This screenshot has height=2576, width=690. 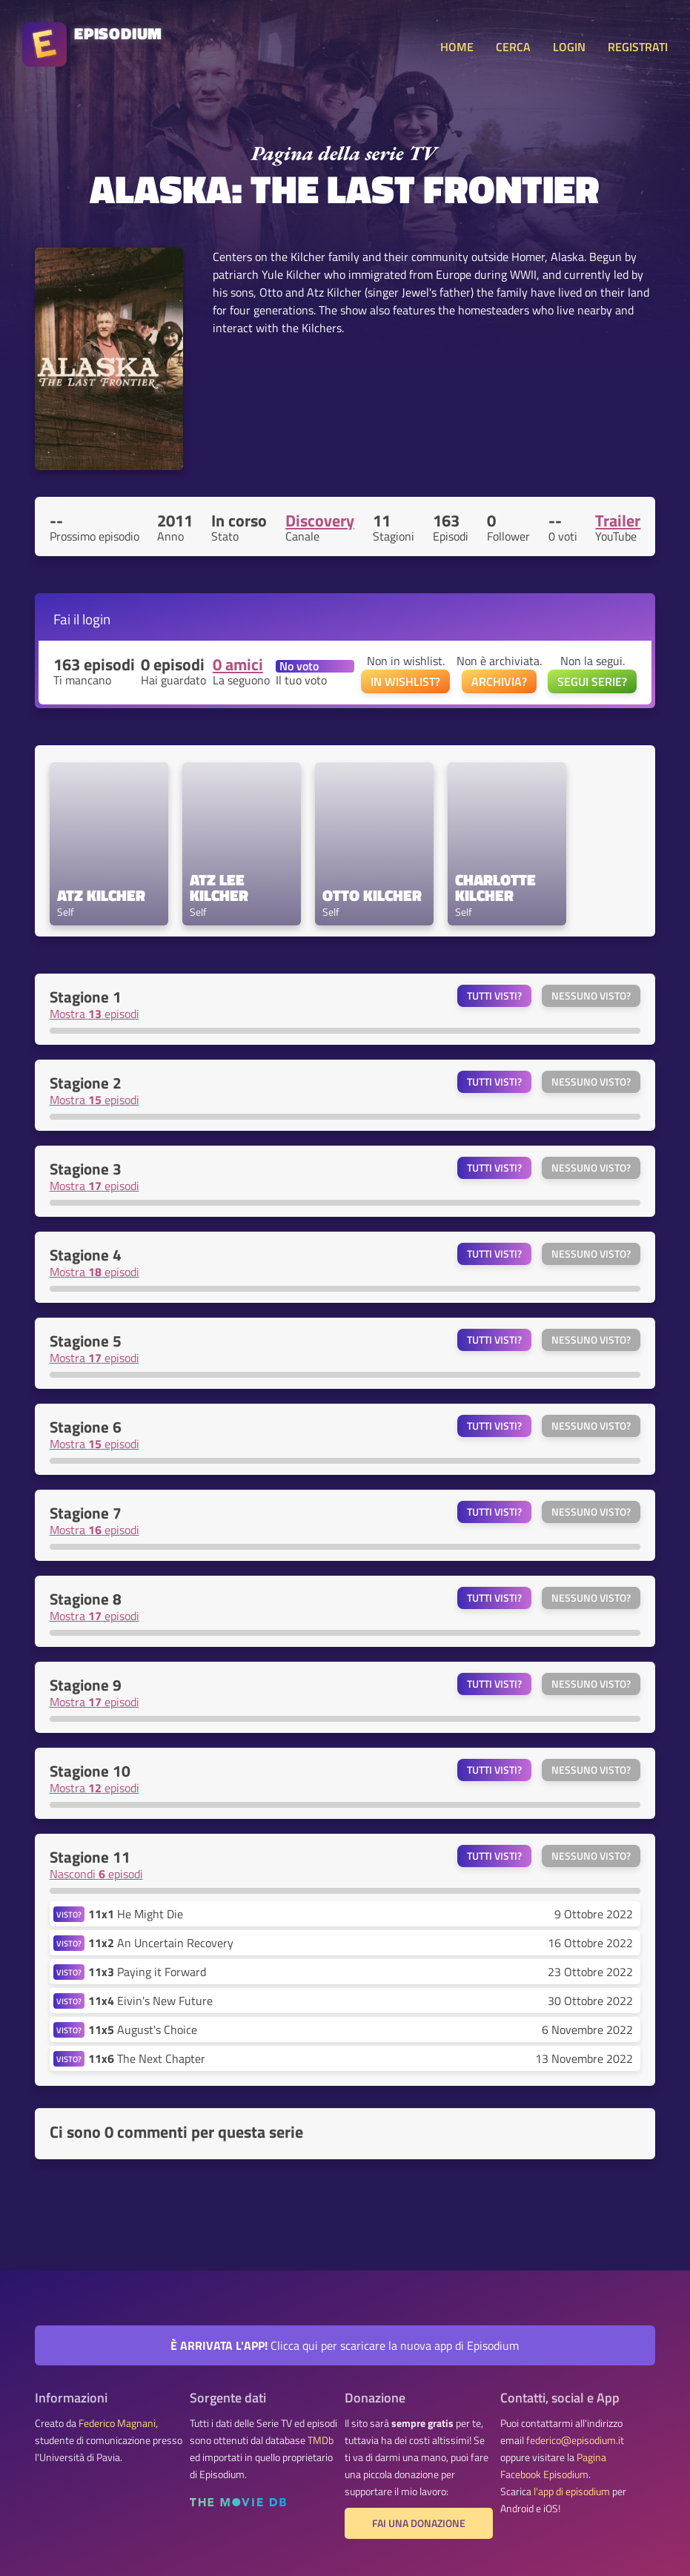 What do you see at coordinates (418, 2523) in the screenshot?
I see `Fai una donazione` at bounding box center [418, 2523].